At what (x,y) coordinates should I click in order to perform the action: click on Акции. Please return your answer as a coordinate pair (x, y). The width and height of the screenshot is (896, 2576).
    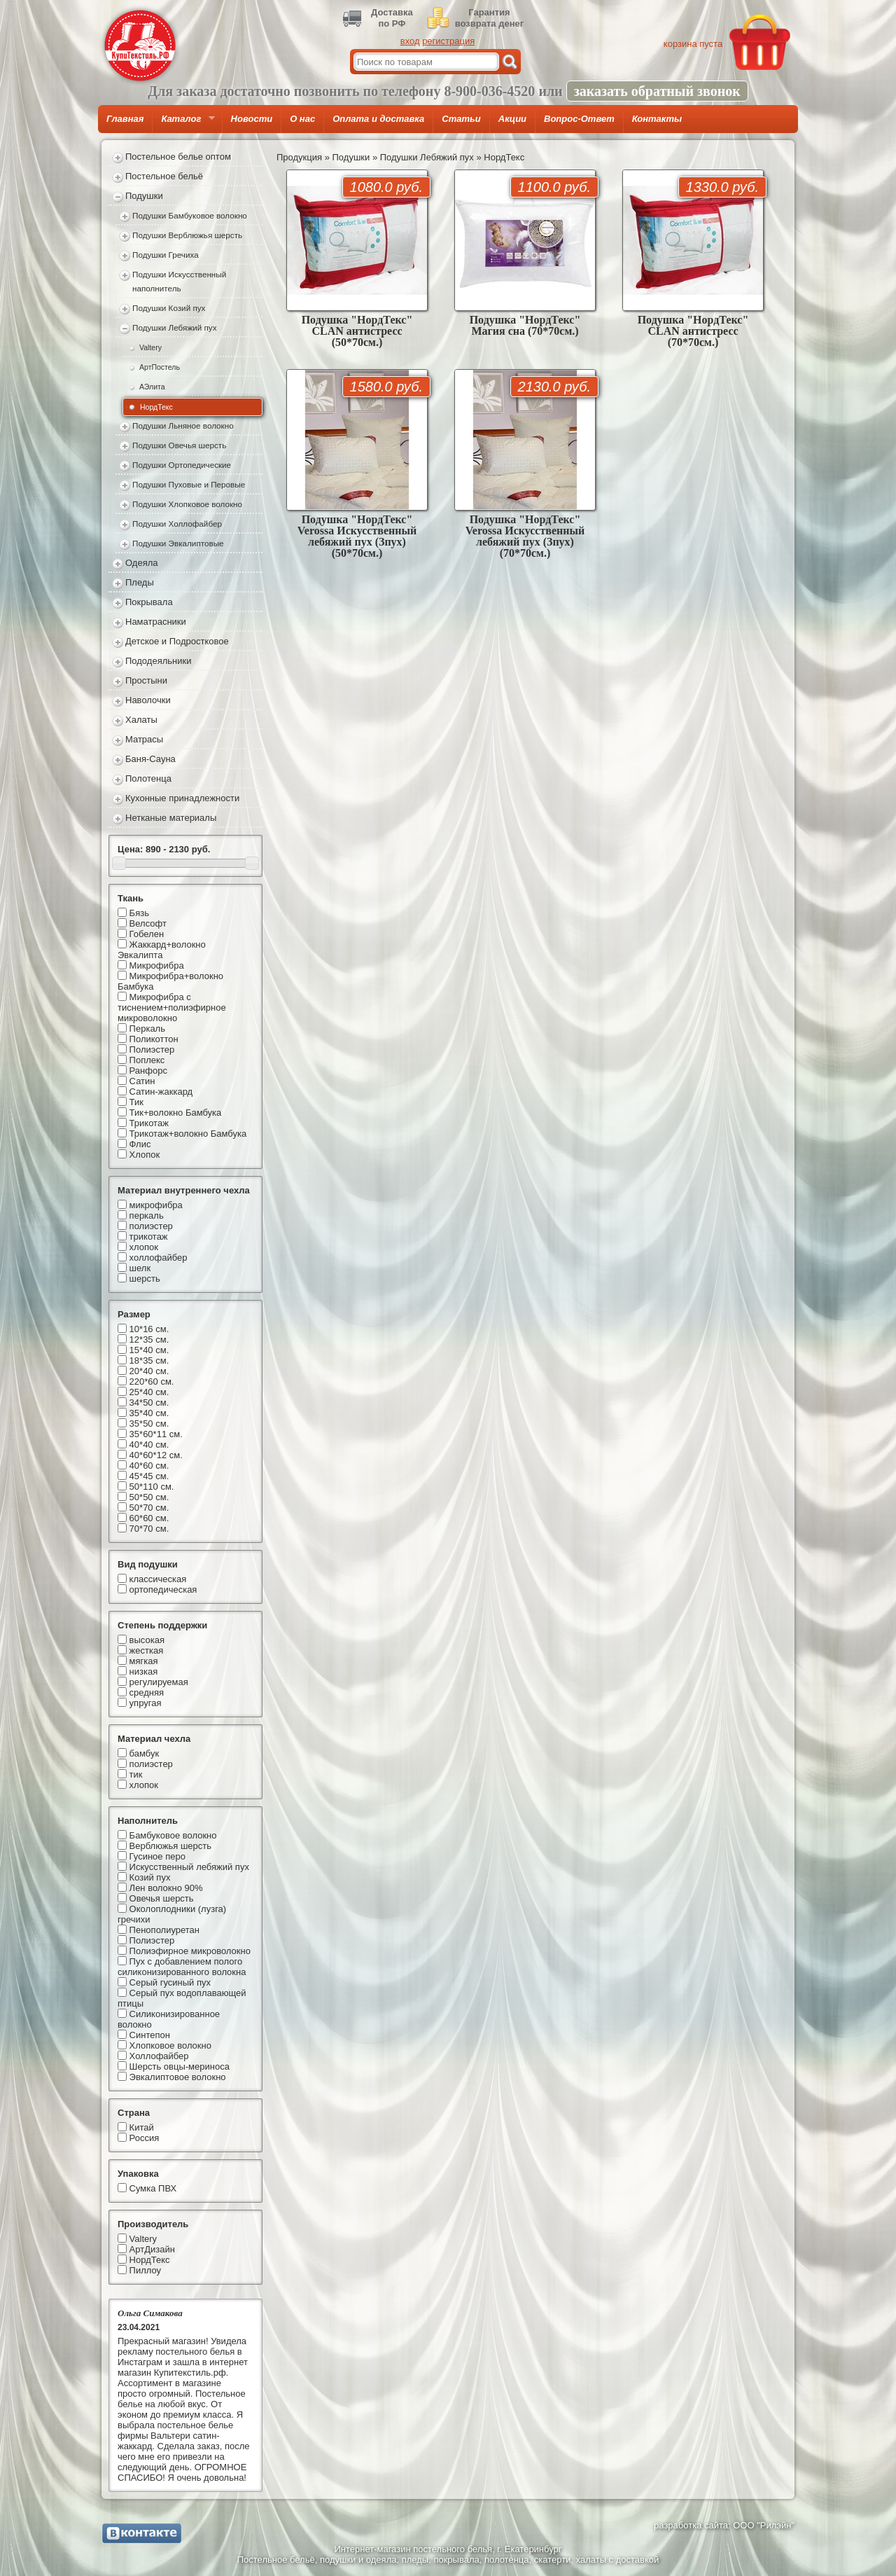
    Looking at the image, I should click on (512, 118).